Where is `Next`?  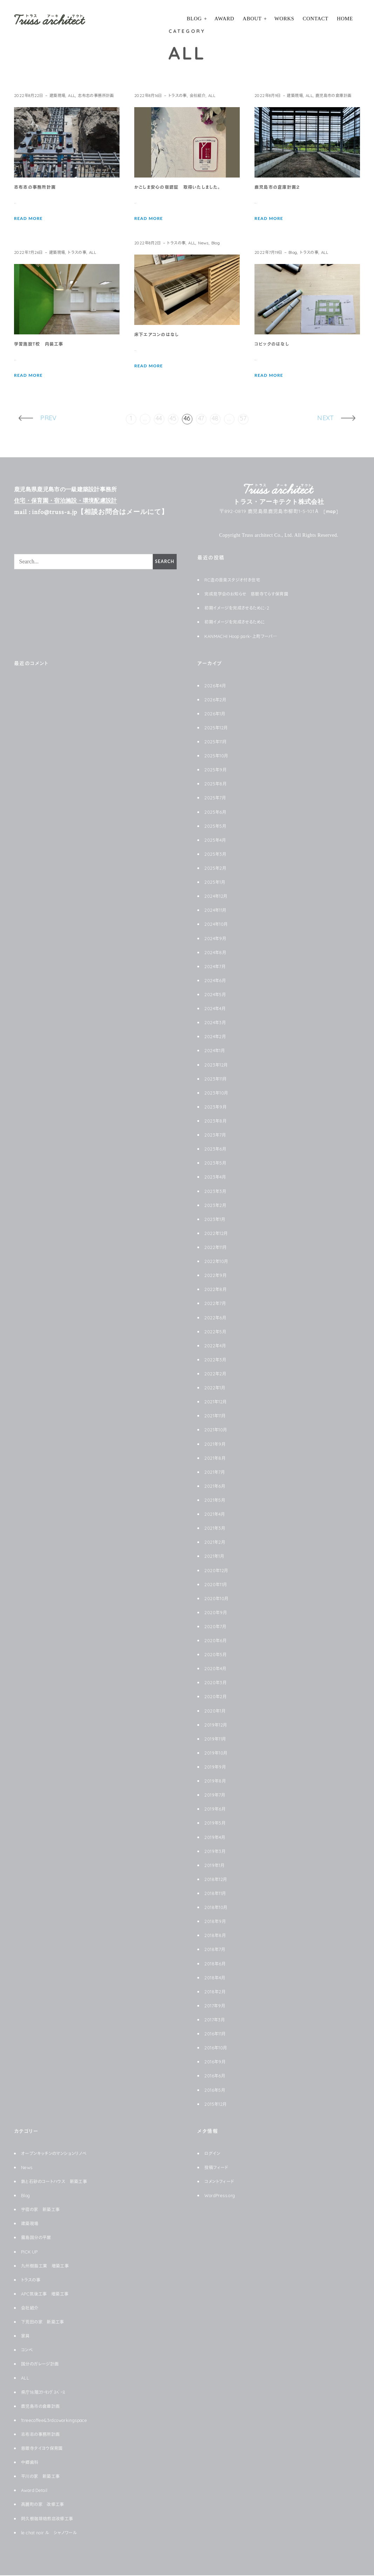 Next is located at coordinates (330, 419).